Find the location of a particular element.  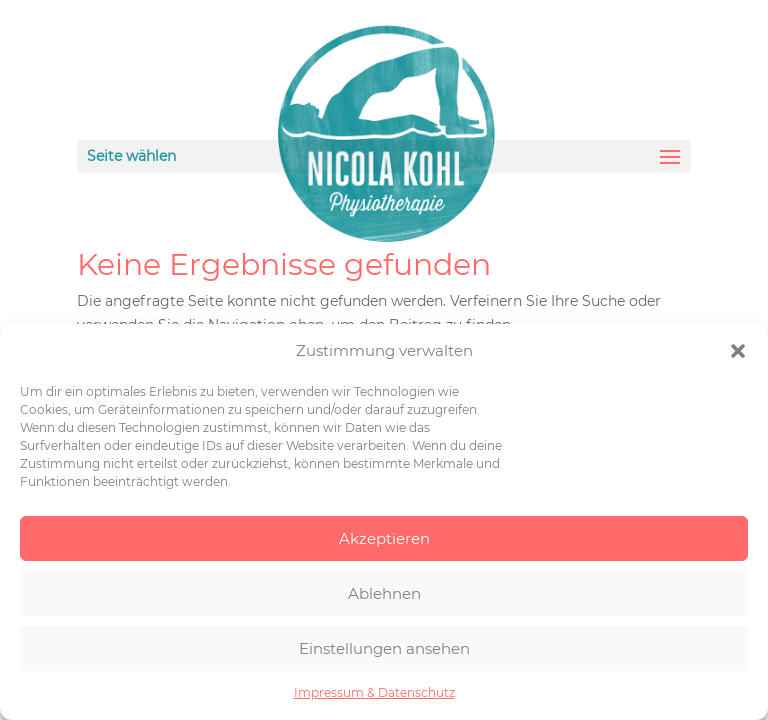

Impressum & Datenschutz is located at coordinates (374, 692).